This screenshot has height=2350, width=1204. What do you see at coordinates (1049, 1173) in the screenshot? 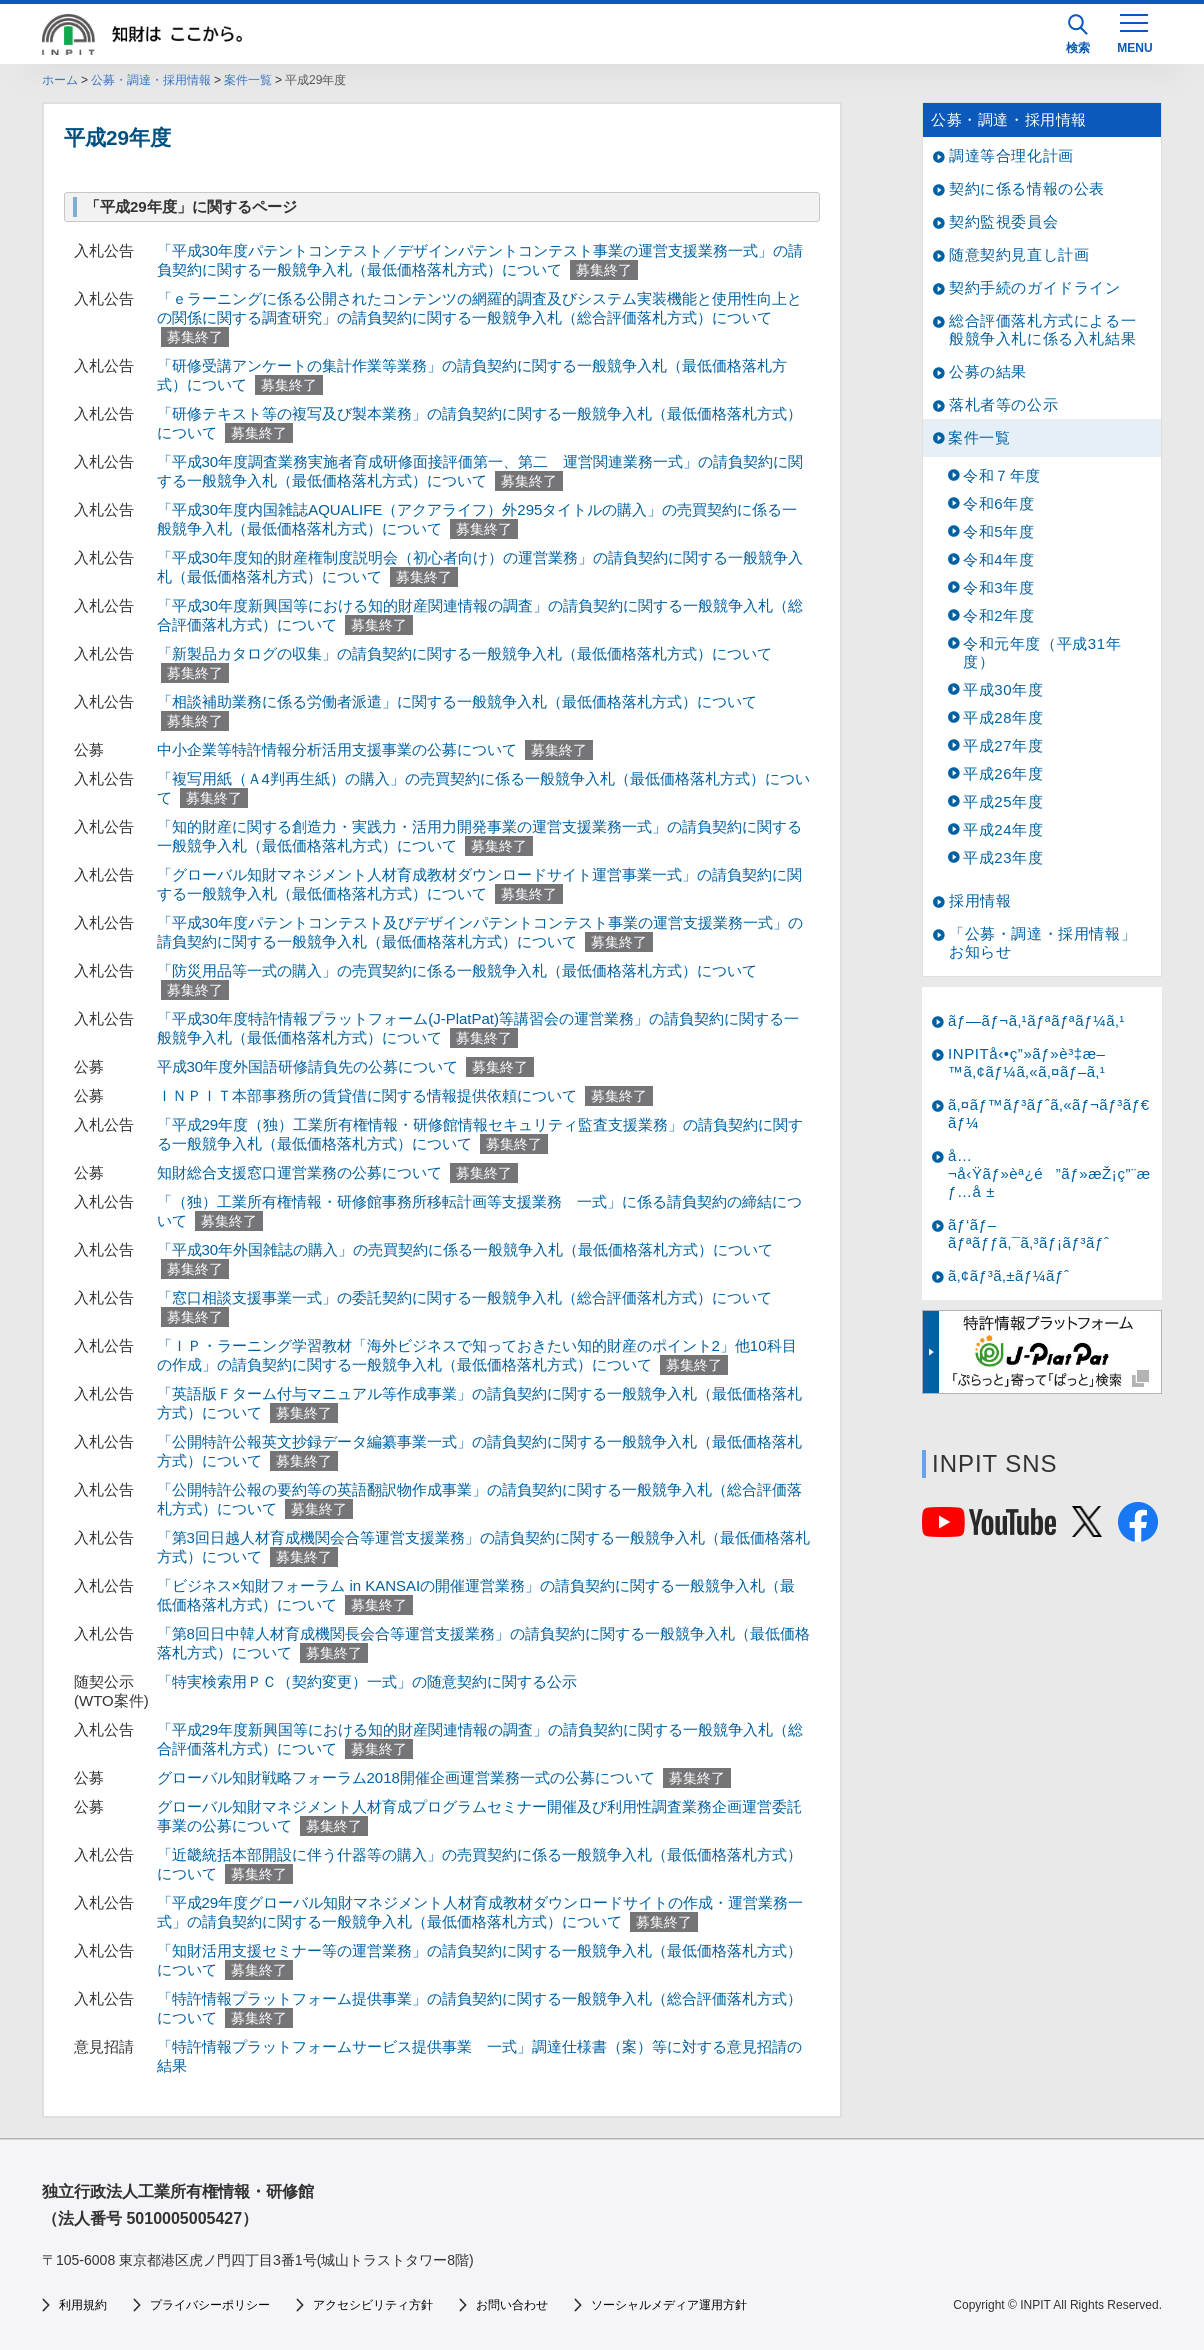
I see `å…¬å‹Ÿãƒ»èª¿é”ãƒ»æŽ¡ç”¨æƒ…å ±` at bounding box center [1049, 1173].